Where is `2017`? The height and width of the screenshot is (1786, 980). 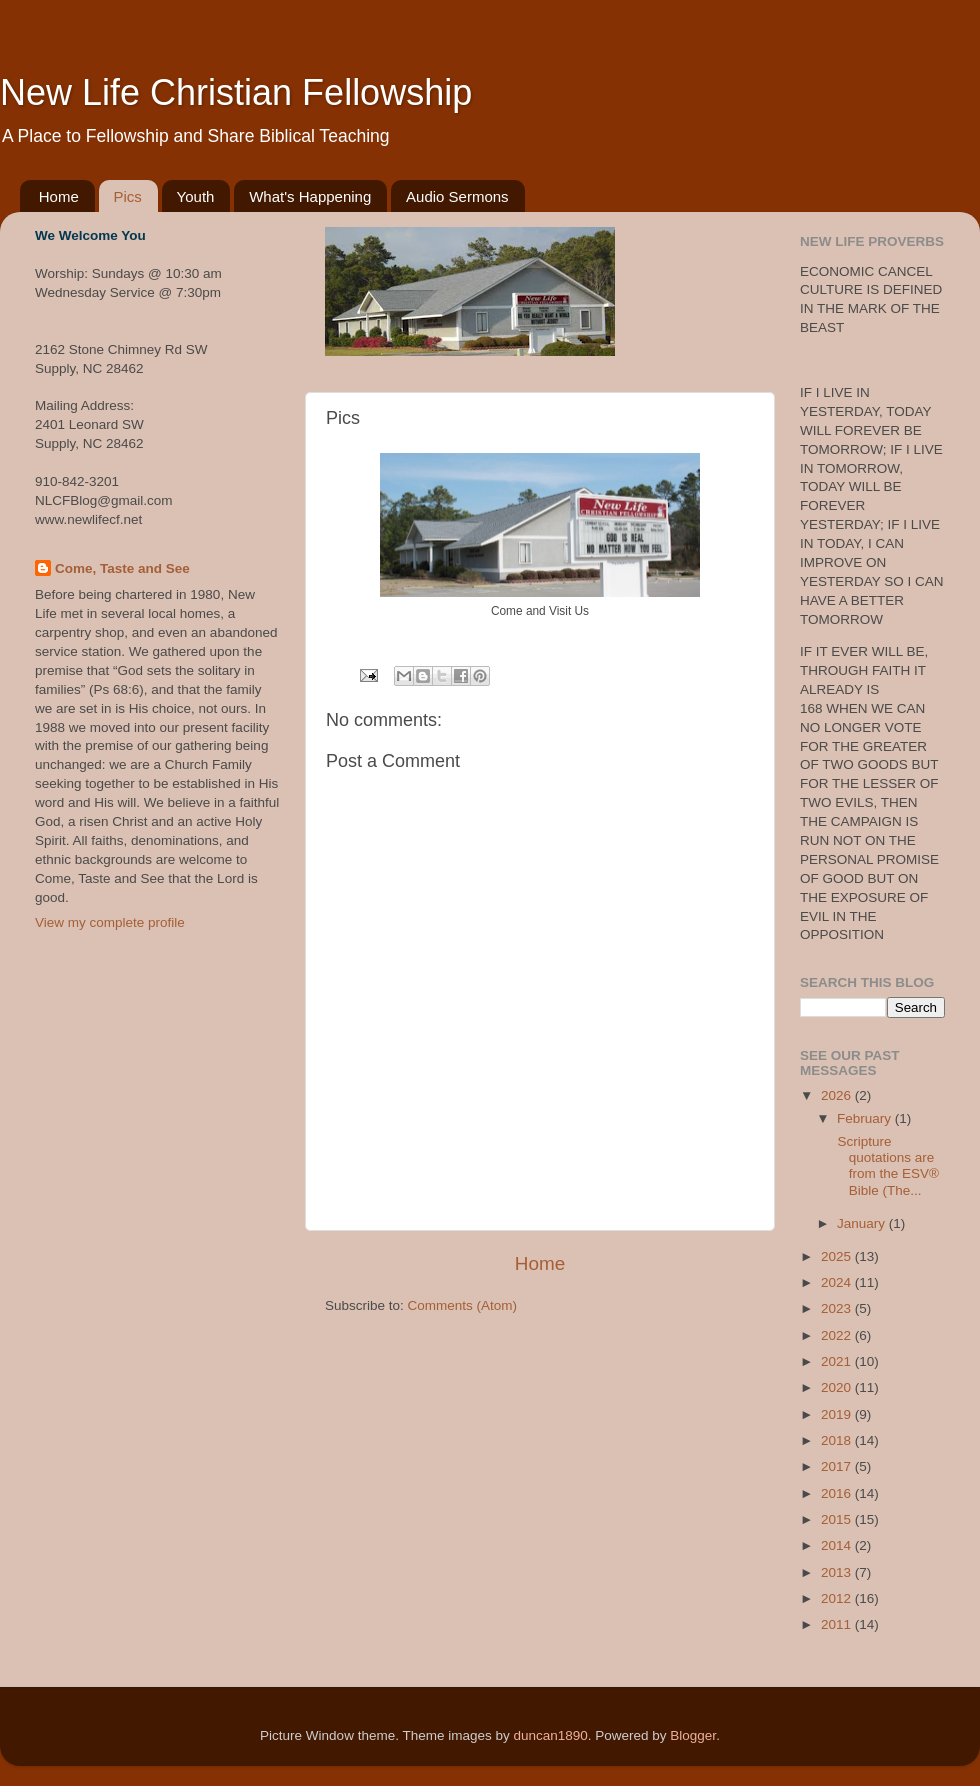 2017 is located at coordinates (838, 1466).